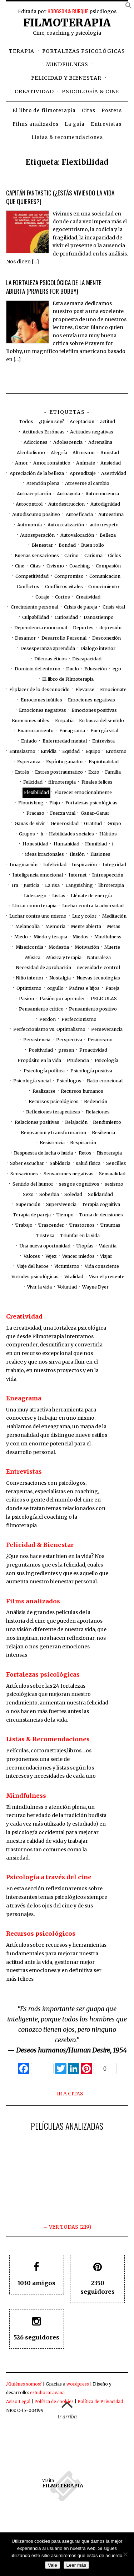 This screenshot has height=2576, width=134. Describe the element at coordinates (55, 988) in the screenshot. I see `orgullo` at that location.